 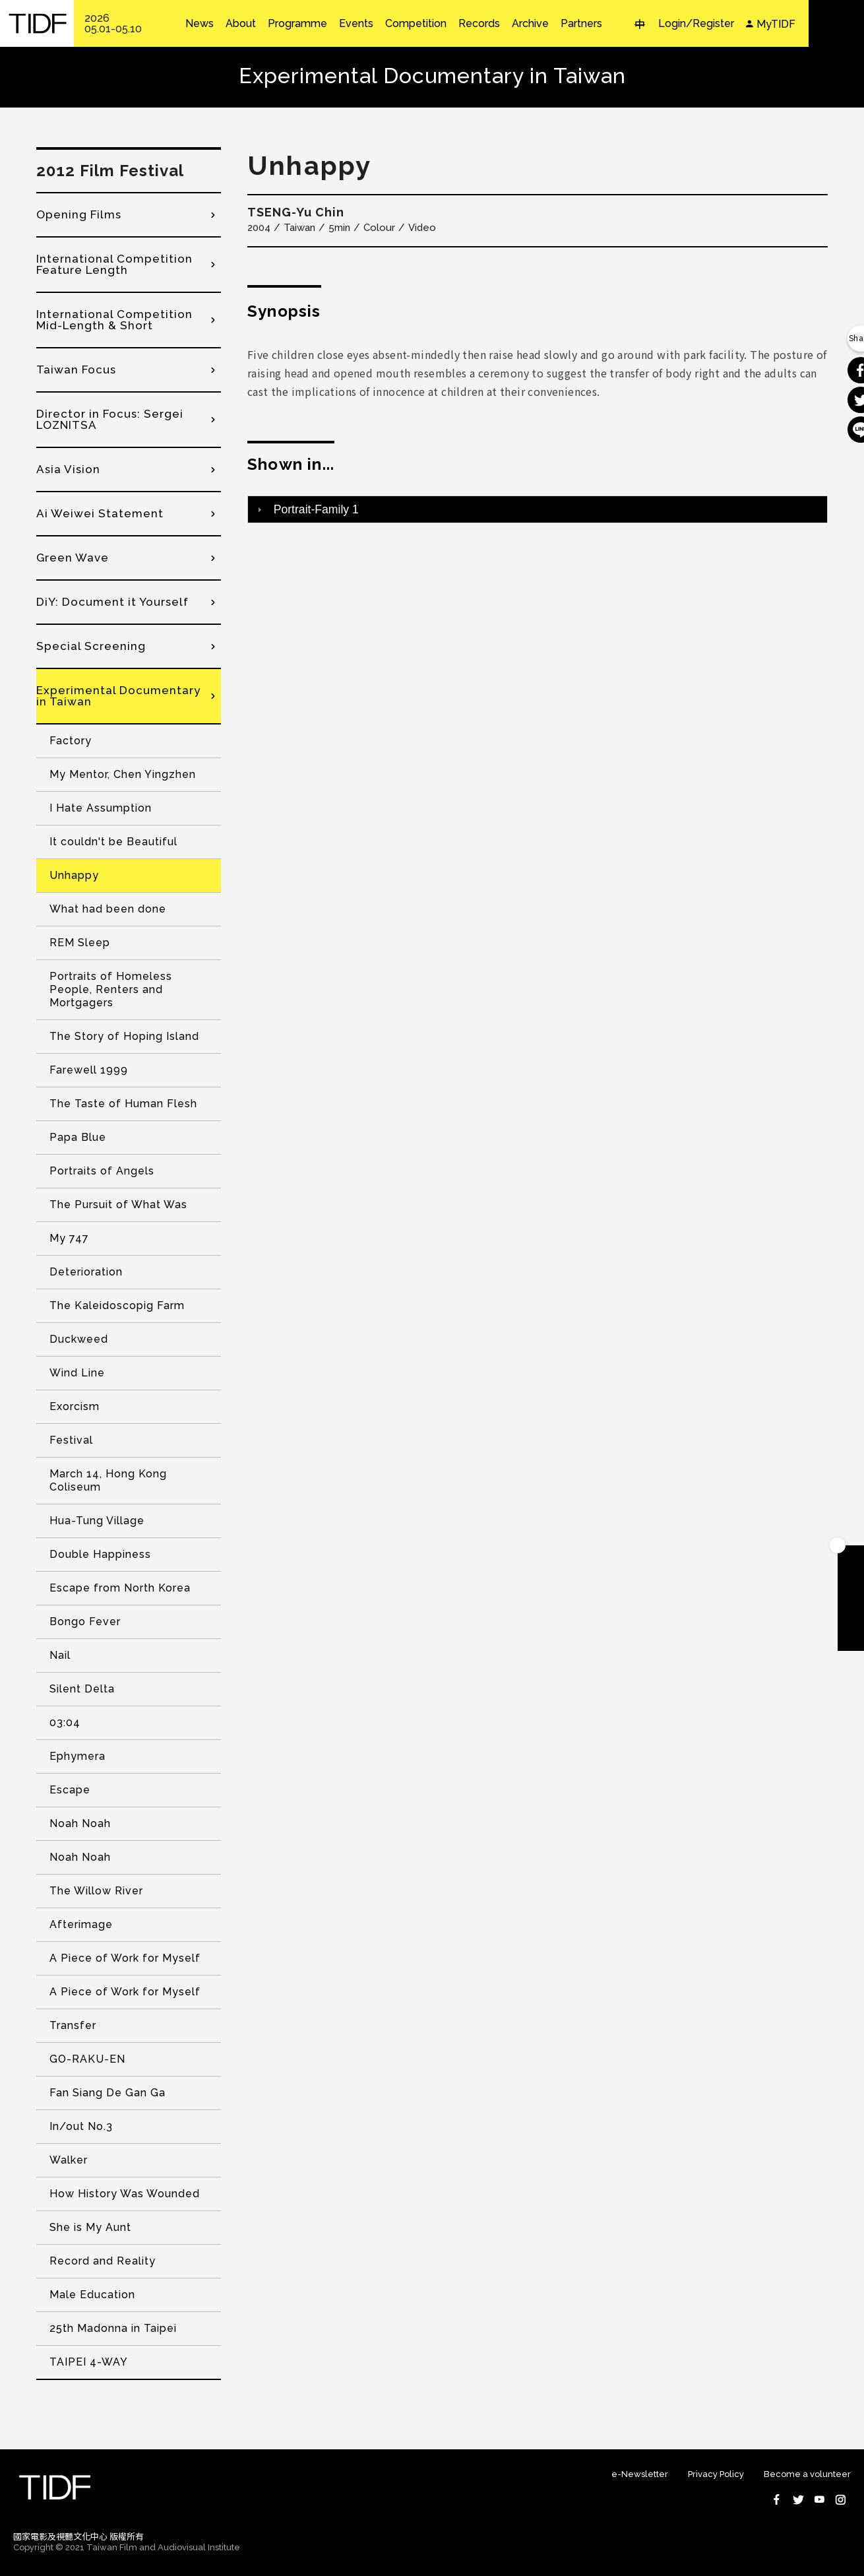 I want to click on Records, so click(x=479, y=23).